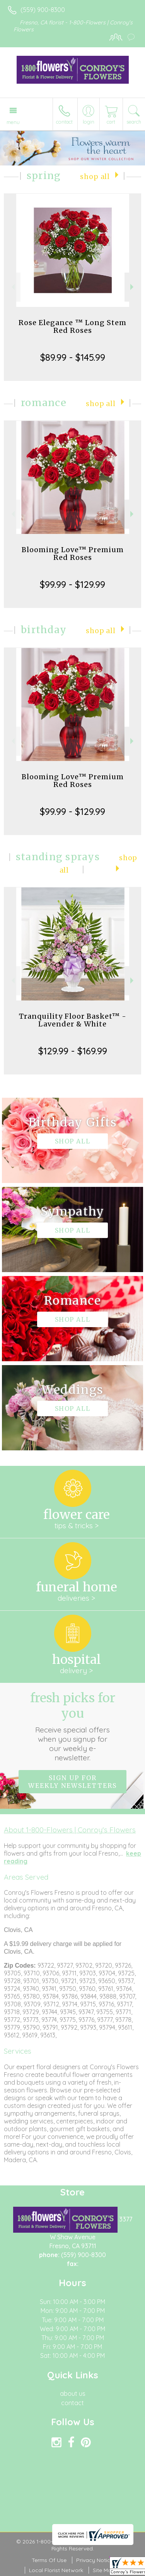 This screenshot has height=2576, width=145. I want to click on $129.99 - $169.99, so click(72, 1051).